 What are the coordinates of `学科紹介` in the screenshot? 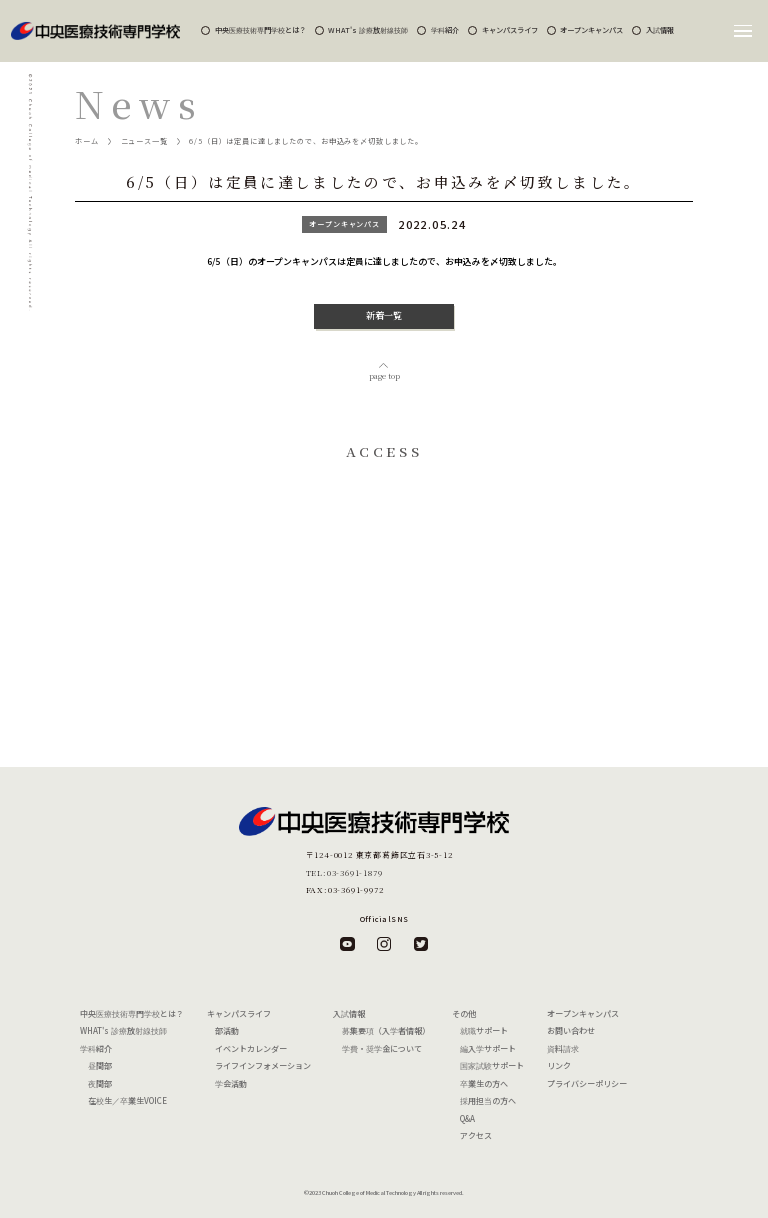 It's located at (445, 30).